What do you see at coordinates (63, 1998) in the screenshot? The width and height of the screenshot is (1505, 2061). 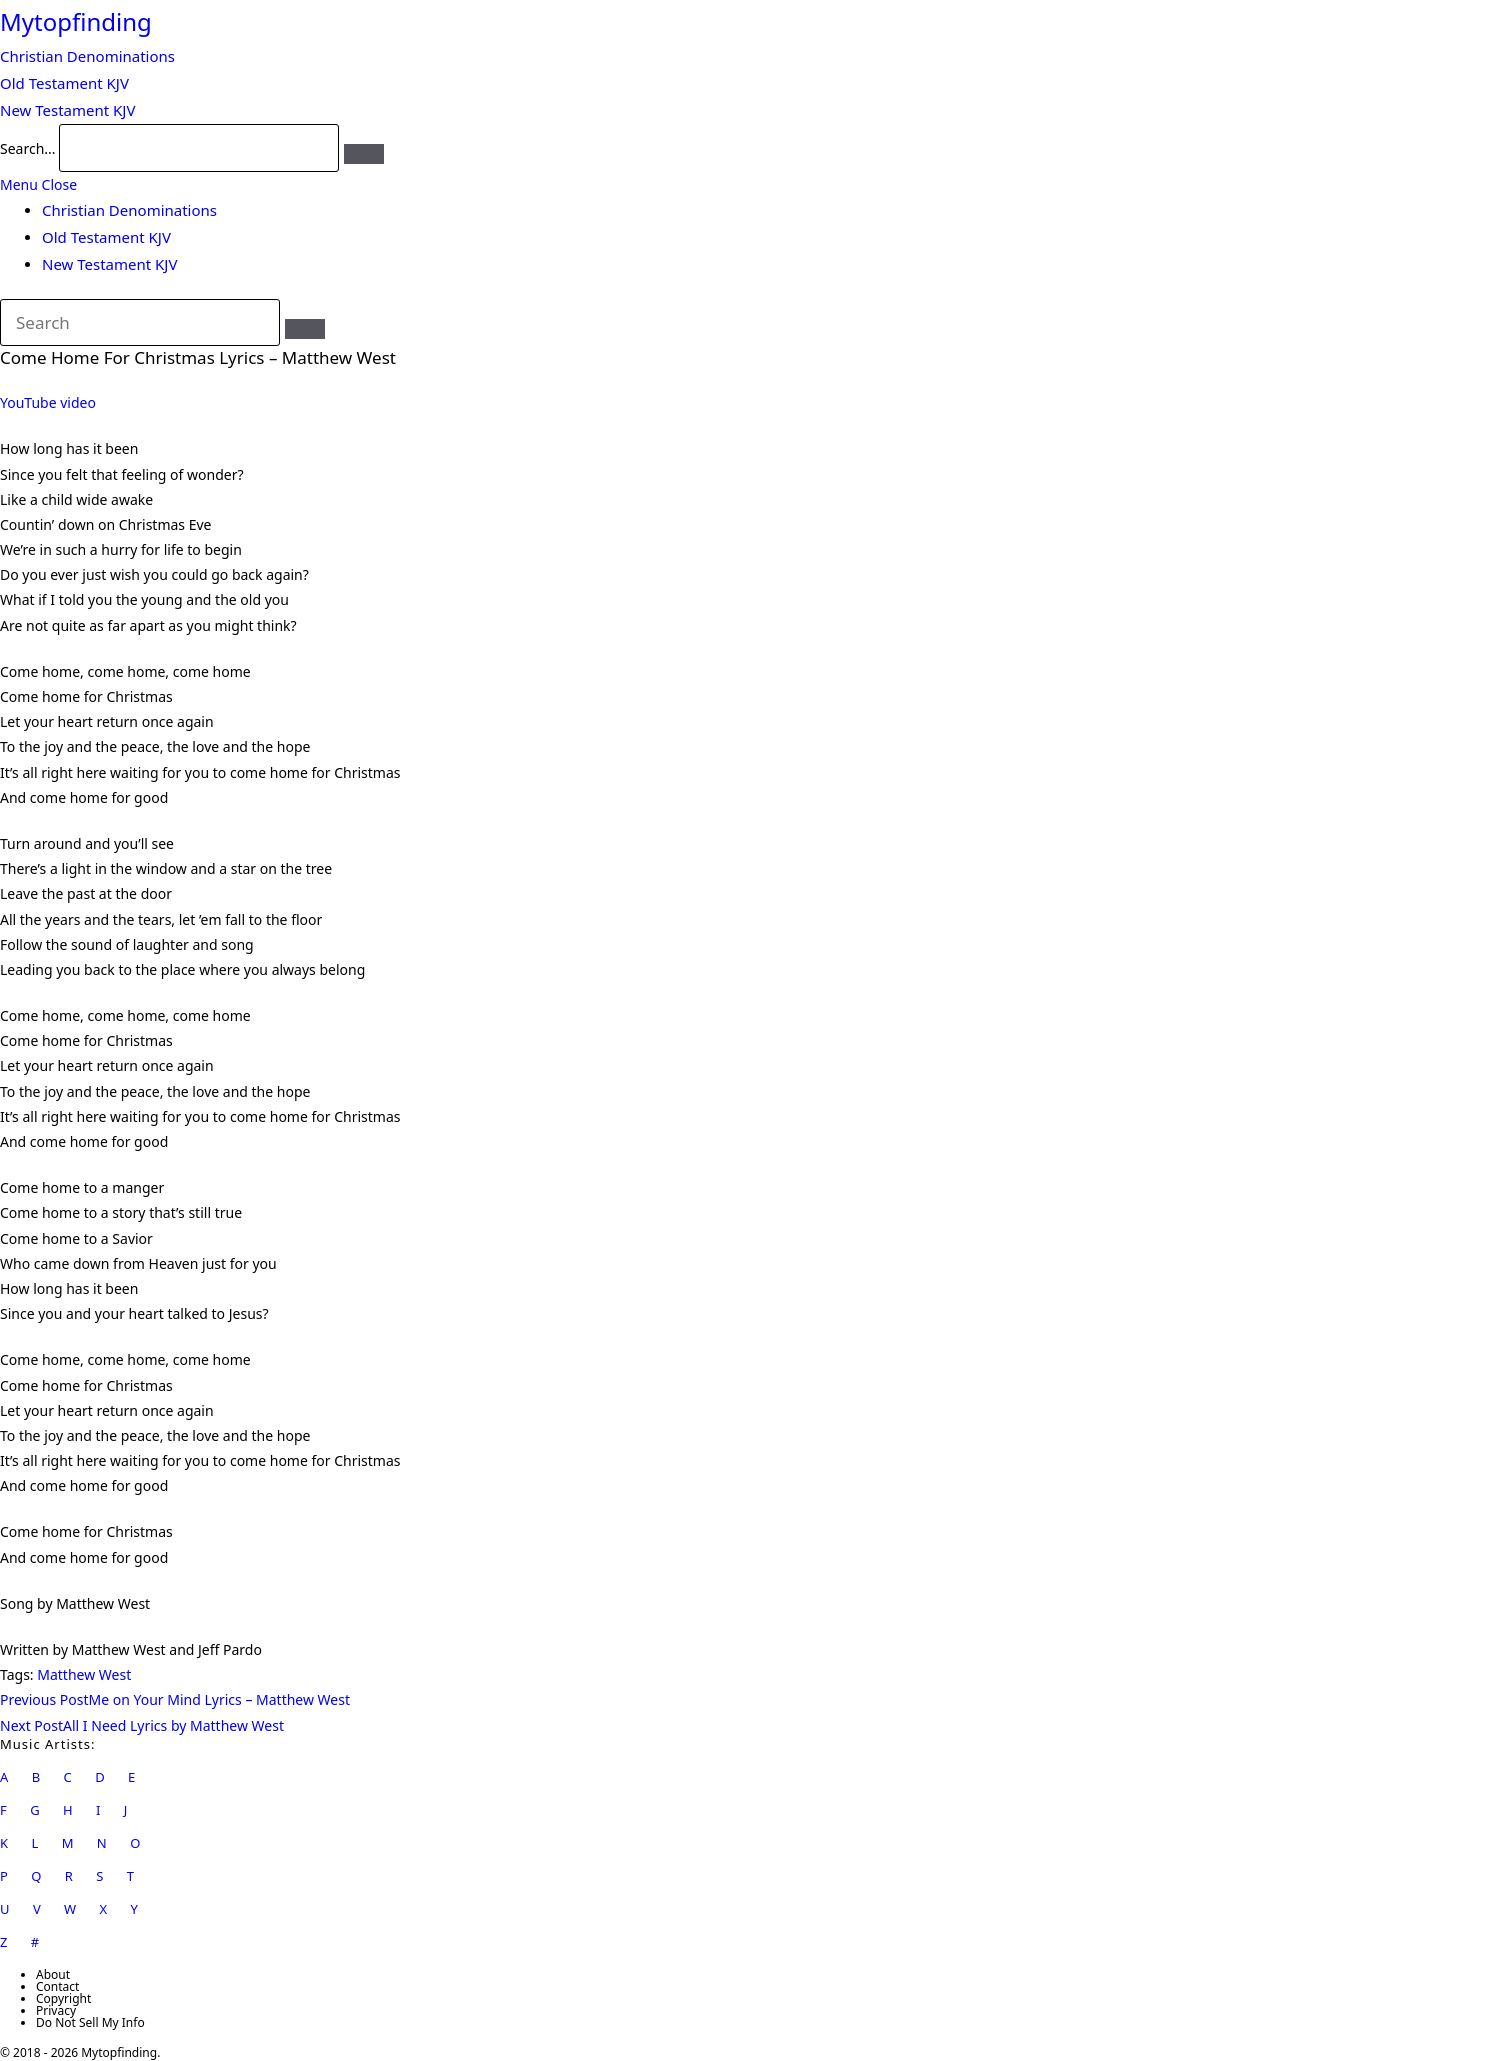 I see `Copyright` at bounding box center [63, 1998].